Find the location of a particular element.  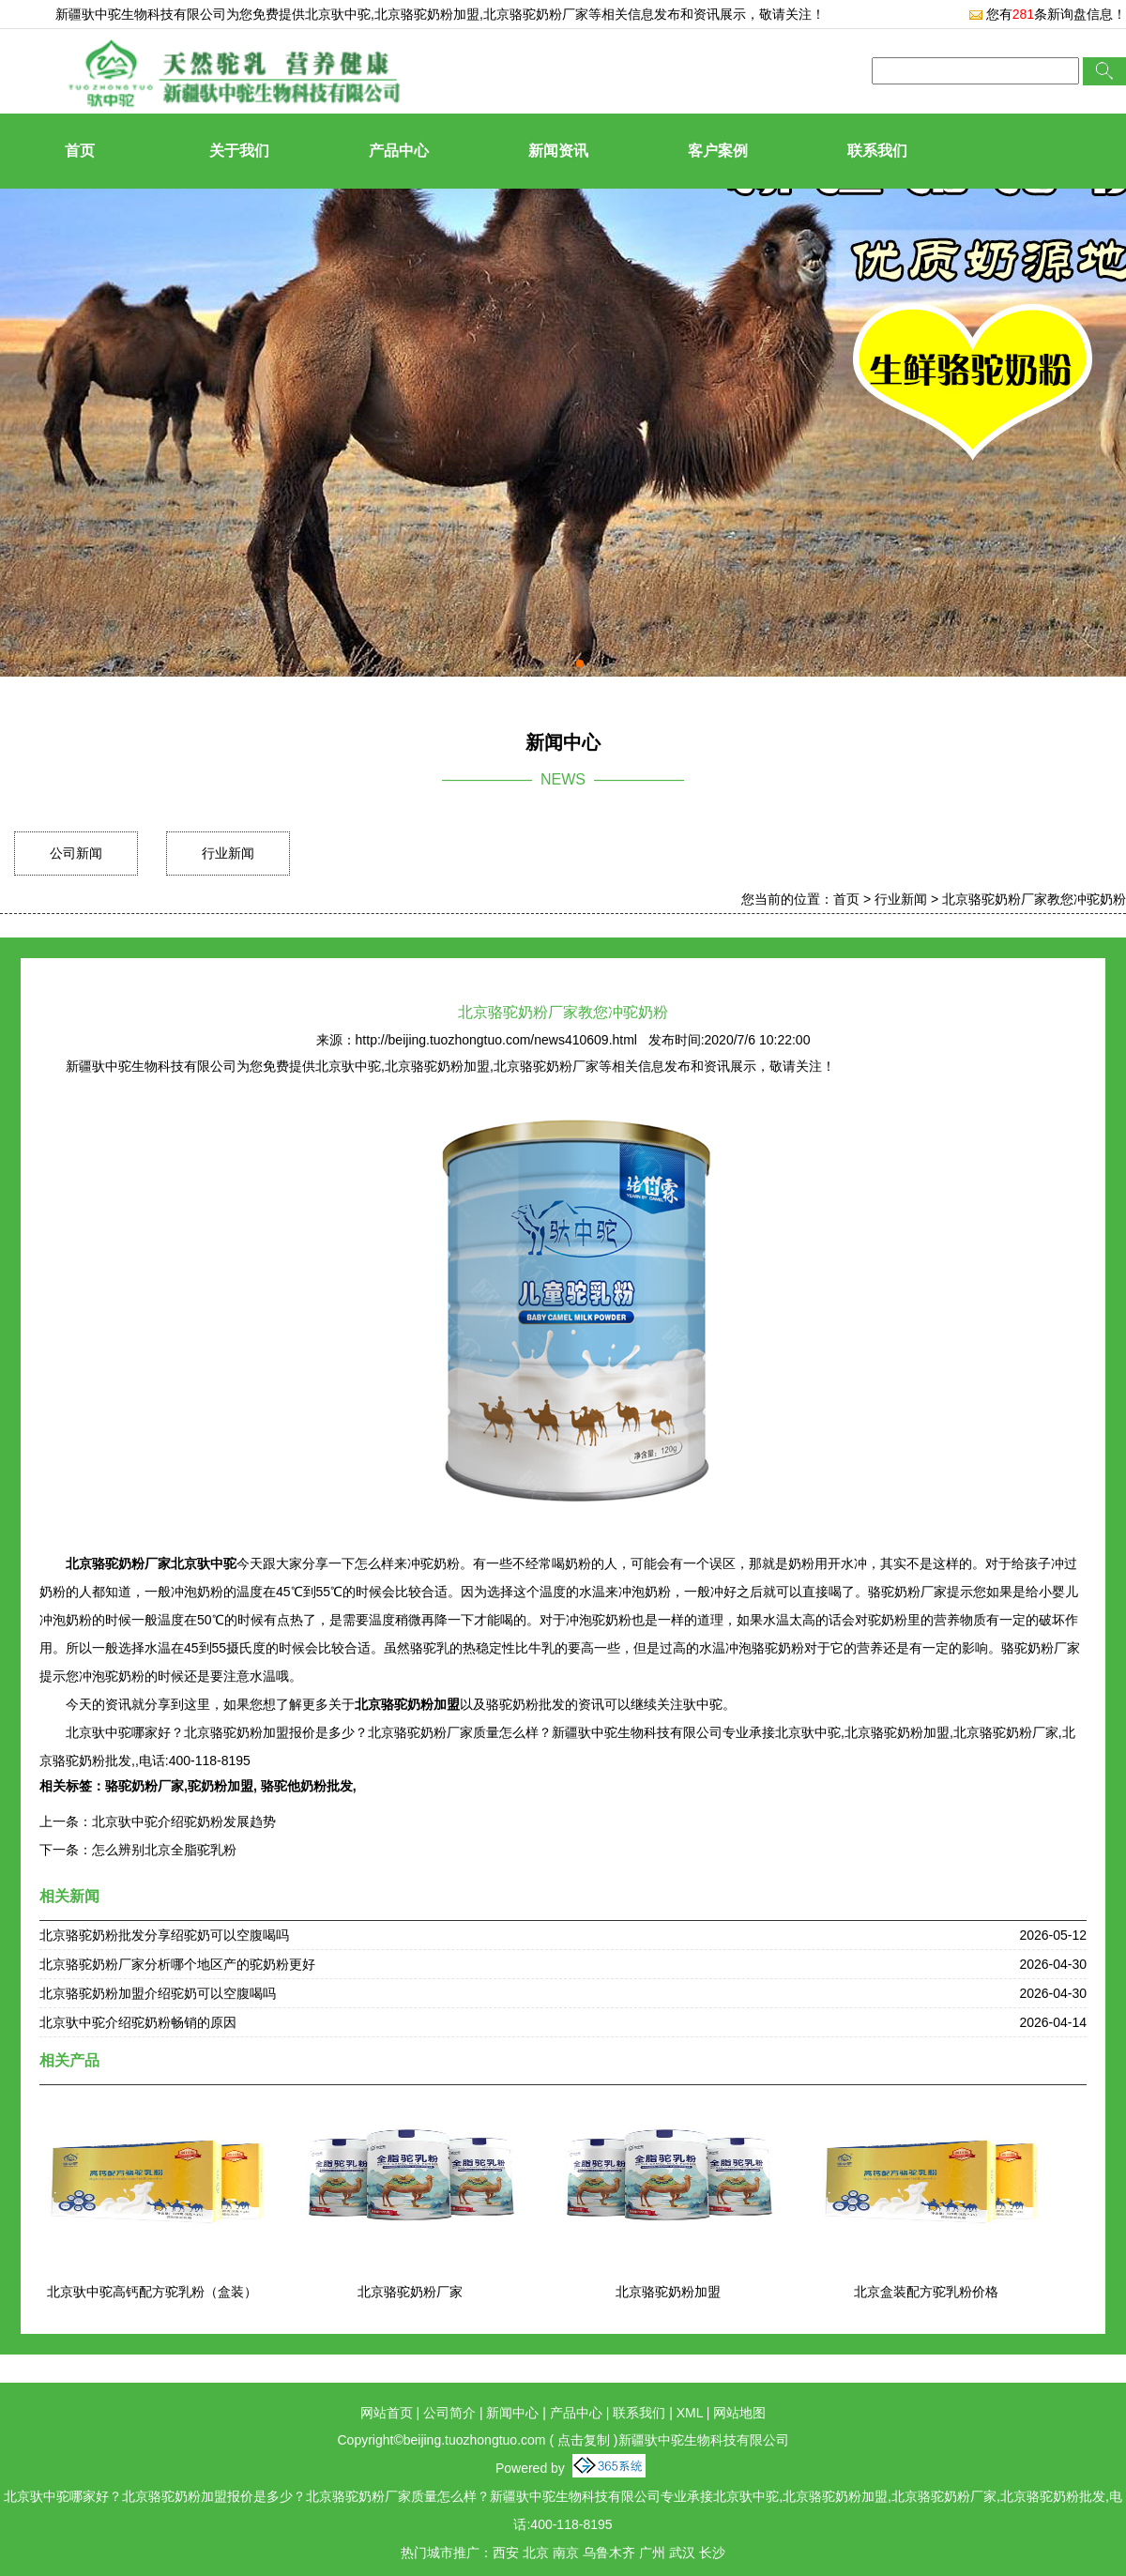

怎么辨别北京全脂驼乳粉 is located at coordinates (164, 1849).